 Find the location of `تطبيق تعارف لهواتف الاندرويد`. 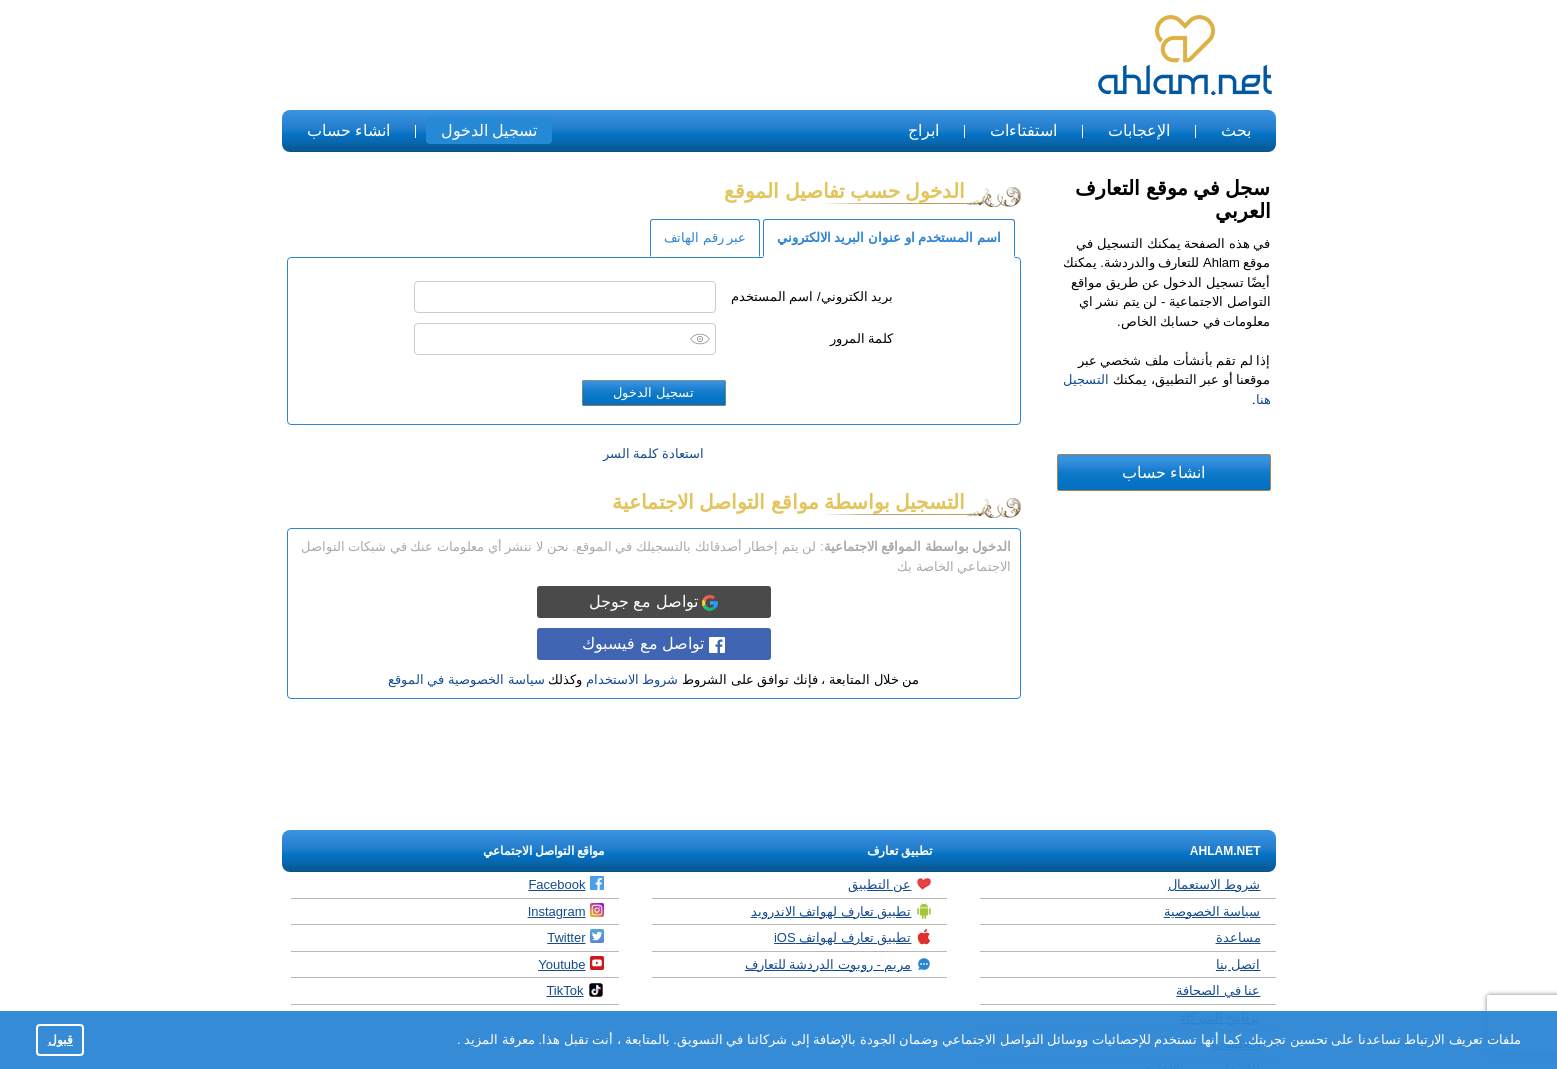

تطبيق تعارف لهواتف الاندرويد is located at coordinates (842, 911).